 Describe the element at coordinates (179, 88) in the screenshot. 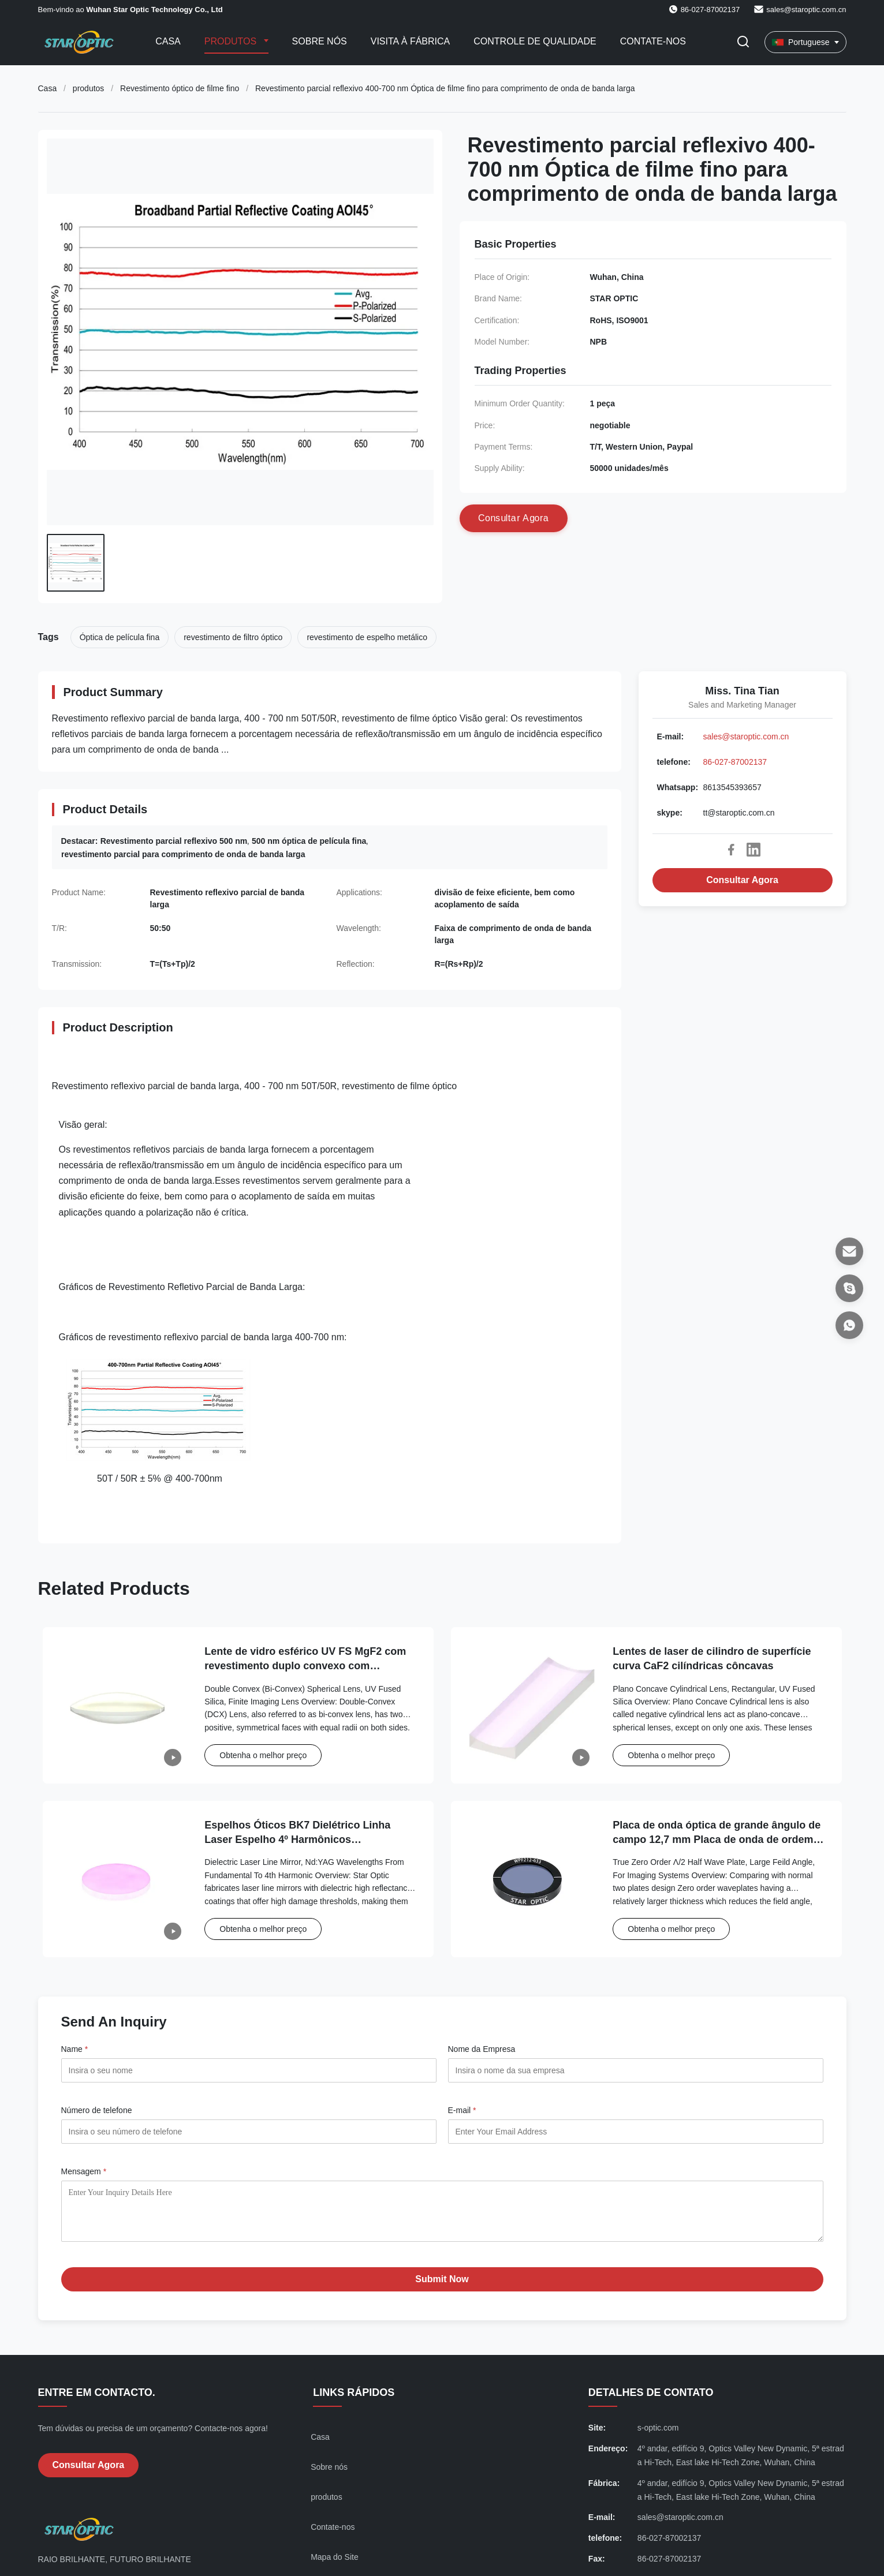

I see `Revestimento óptico de filme fino` at that location.